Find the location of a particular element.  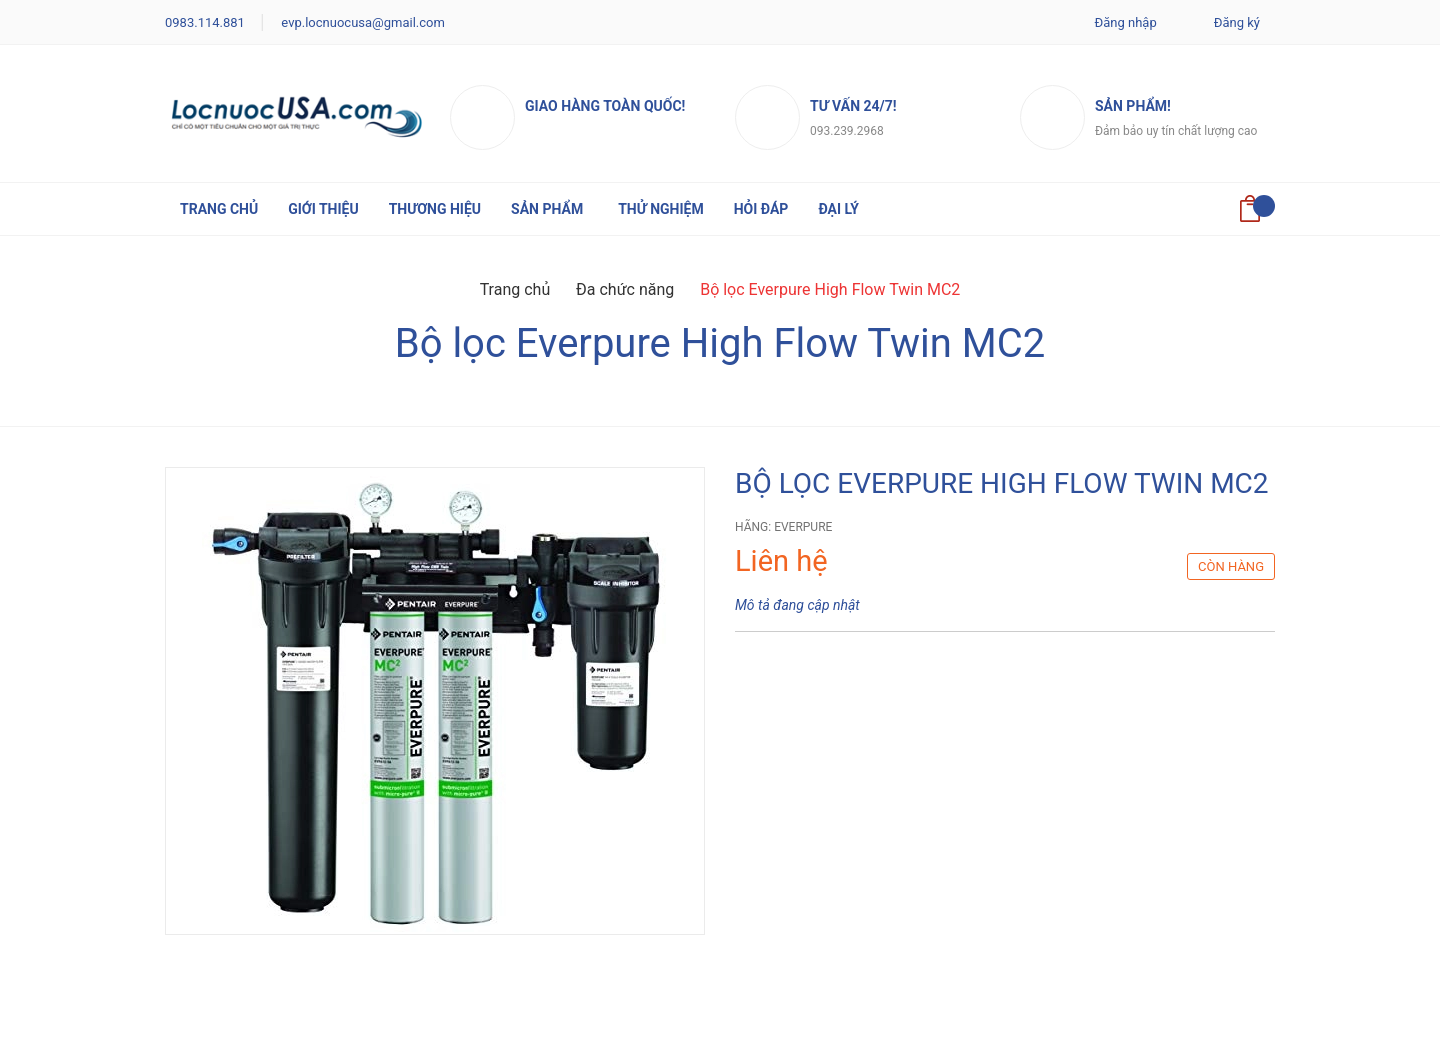

0983.114.881 is located at coordinates (205, 22).